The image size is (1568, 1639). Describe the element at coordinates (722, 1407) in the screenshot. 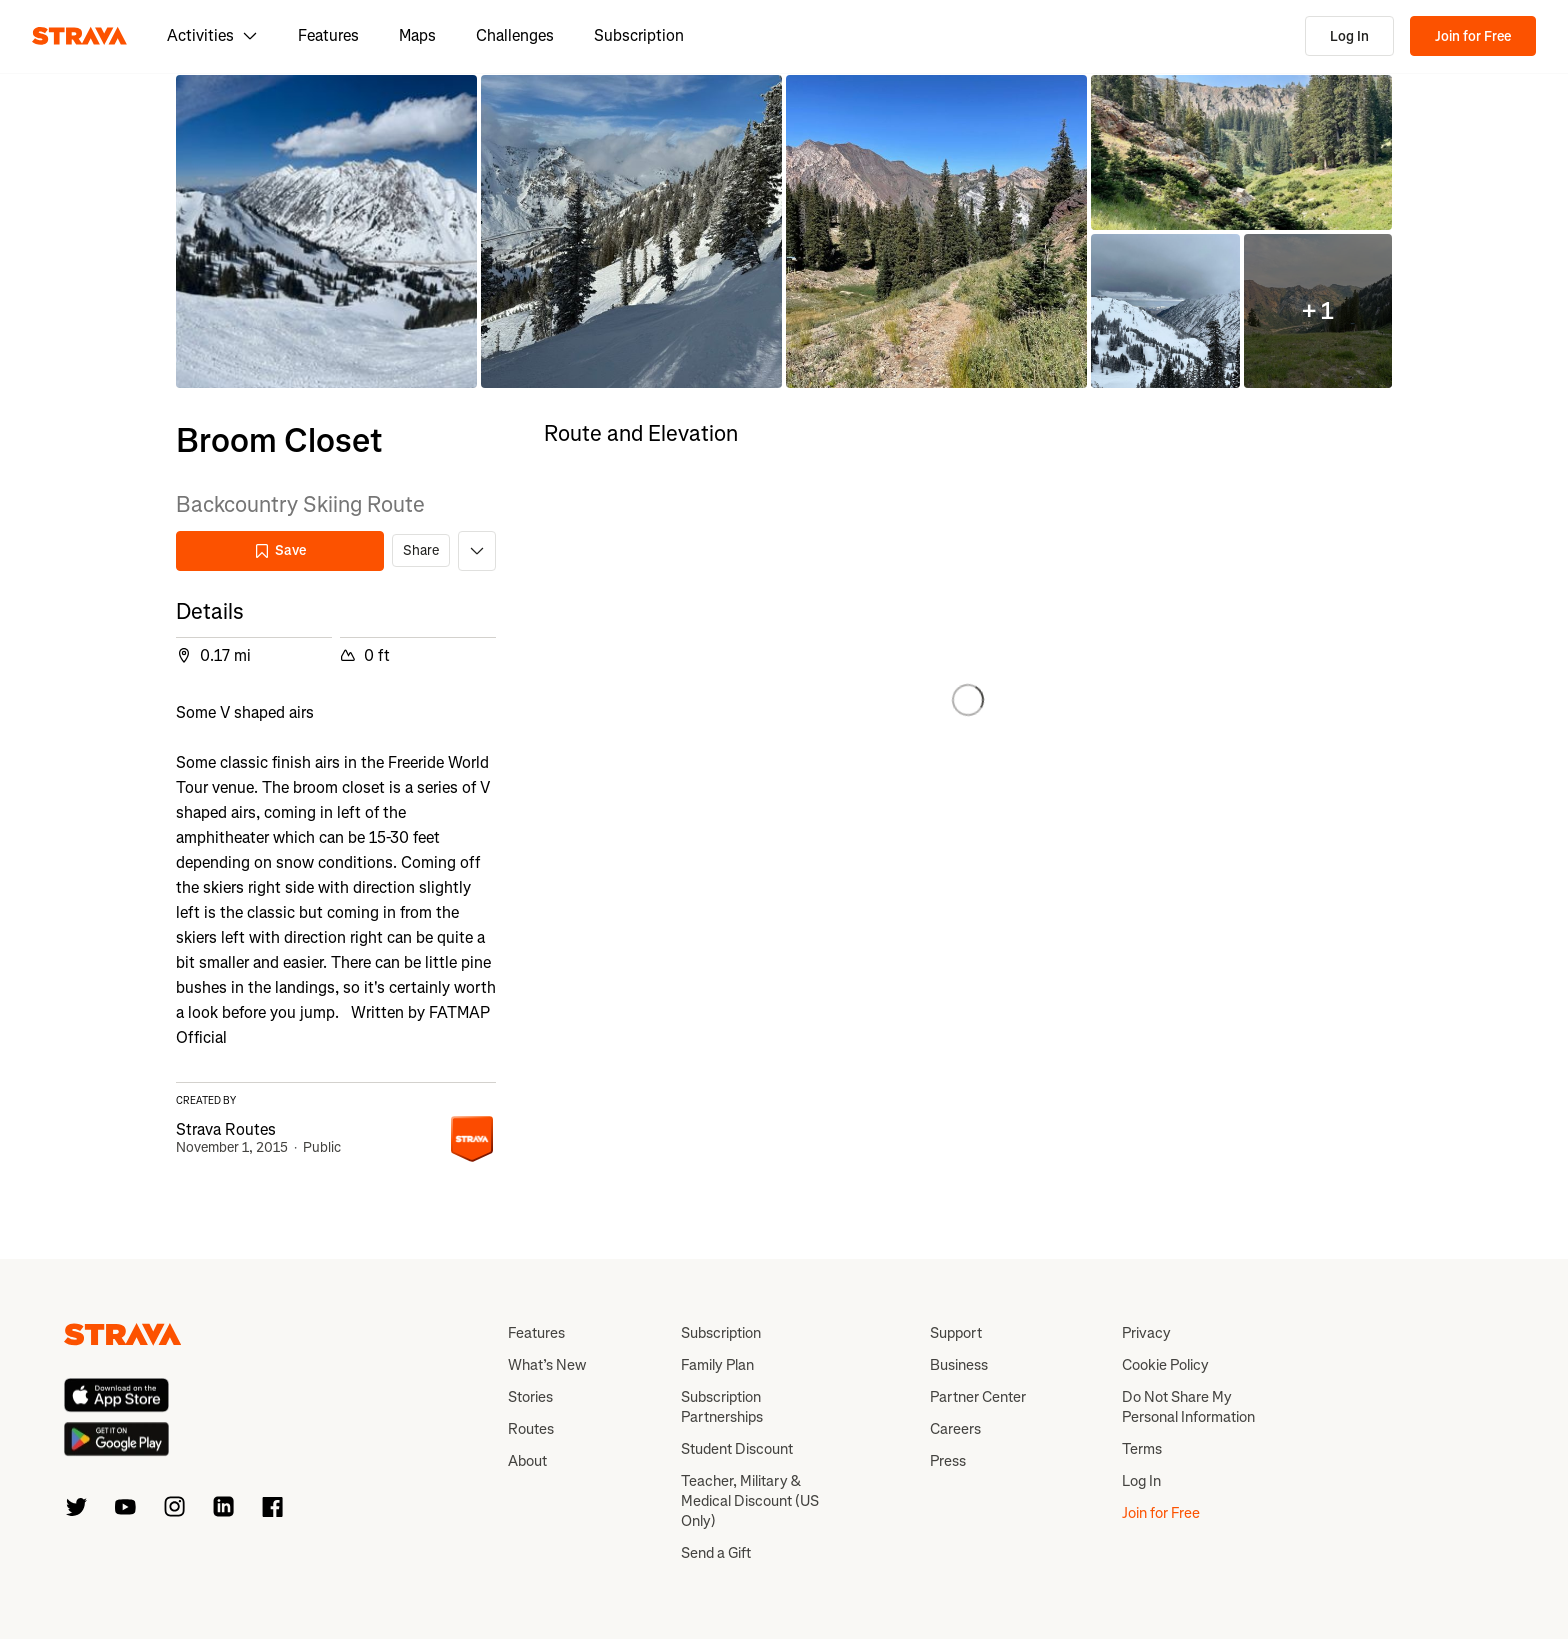

I see `Subscription Partnerships` at that location.